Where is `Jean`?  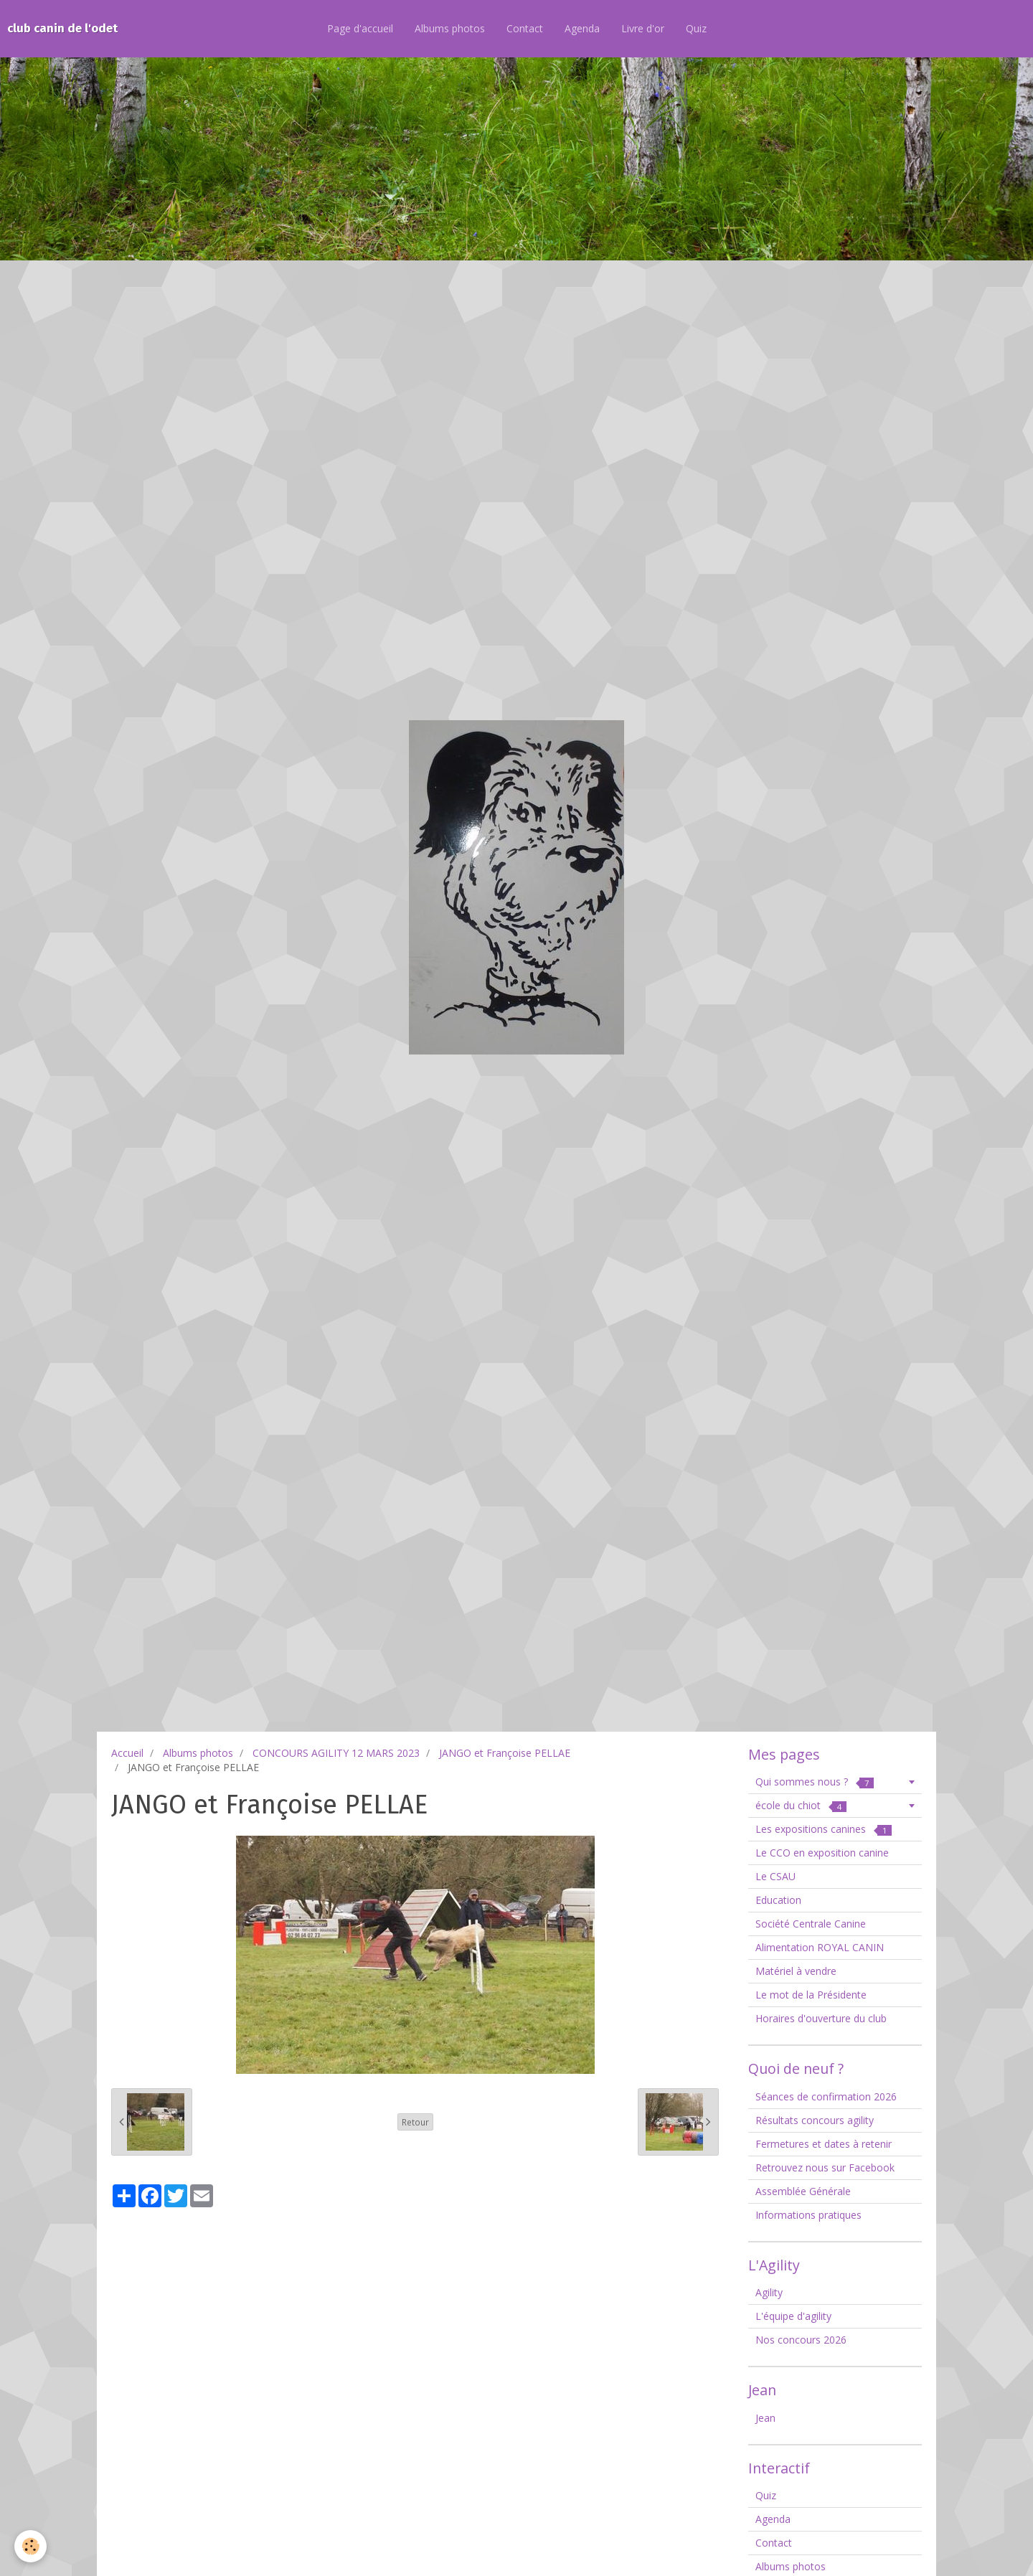
Jean is located at coordinates (765, 2418).